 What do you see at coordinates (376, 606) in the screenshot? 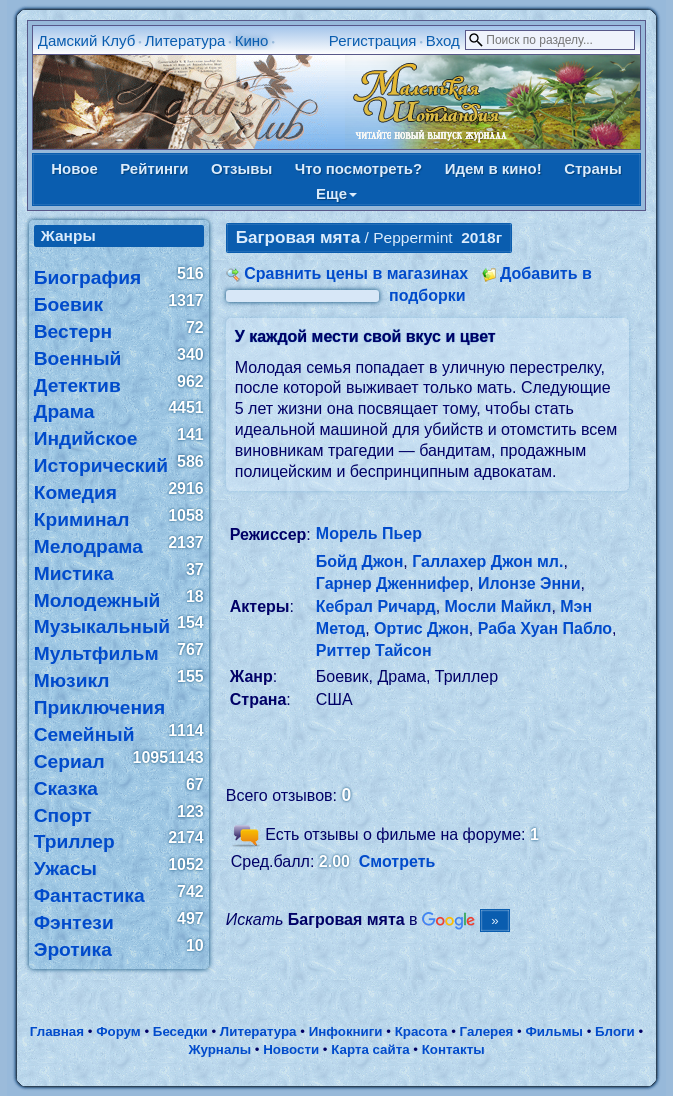
I see `Кебрал Ричард` at bounding box center [376, 606].